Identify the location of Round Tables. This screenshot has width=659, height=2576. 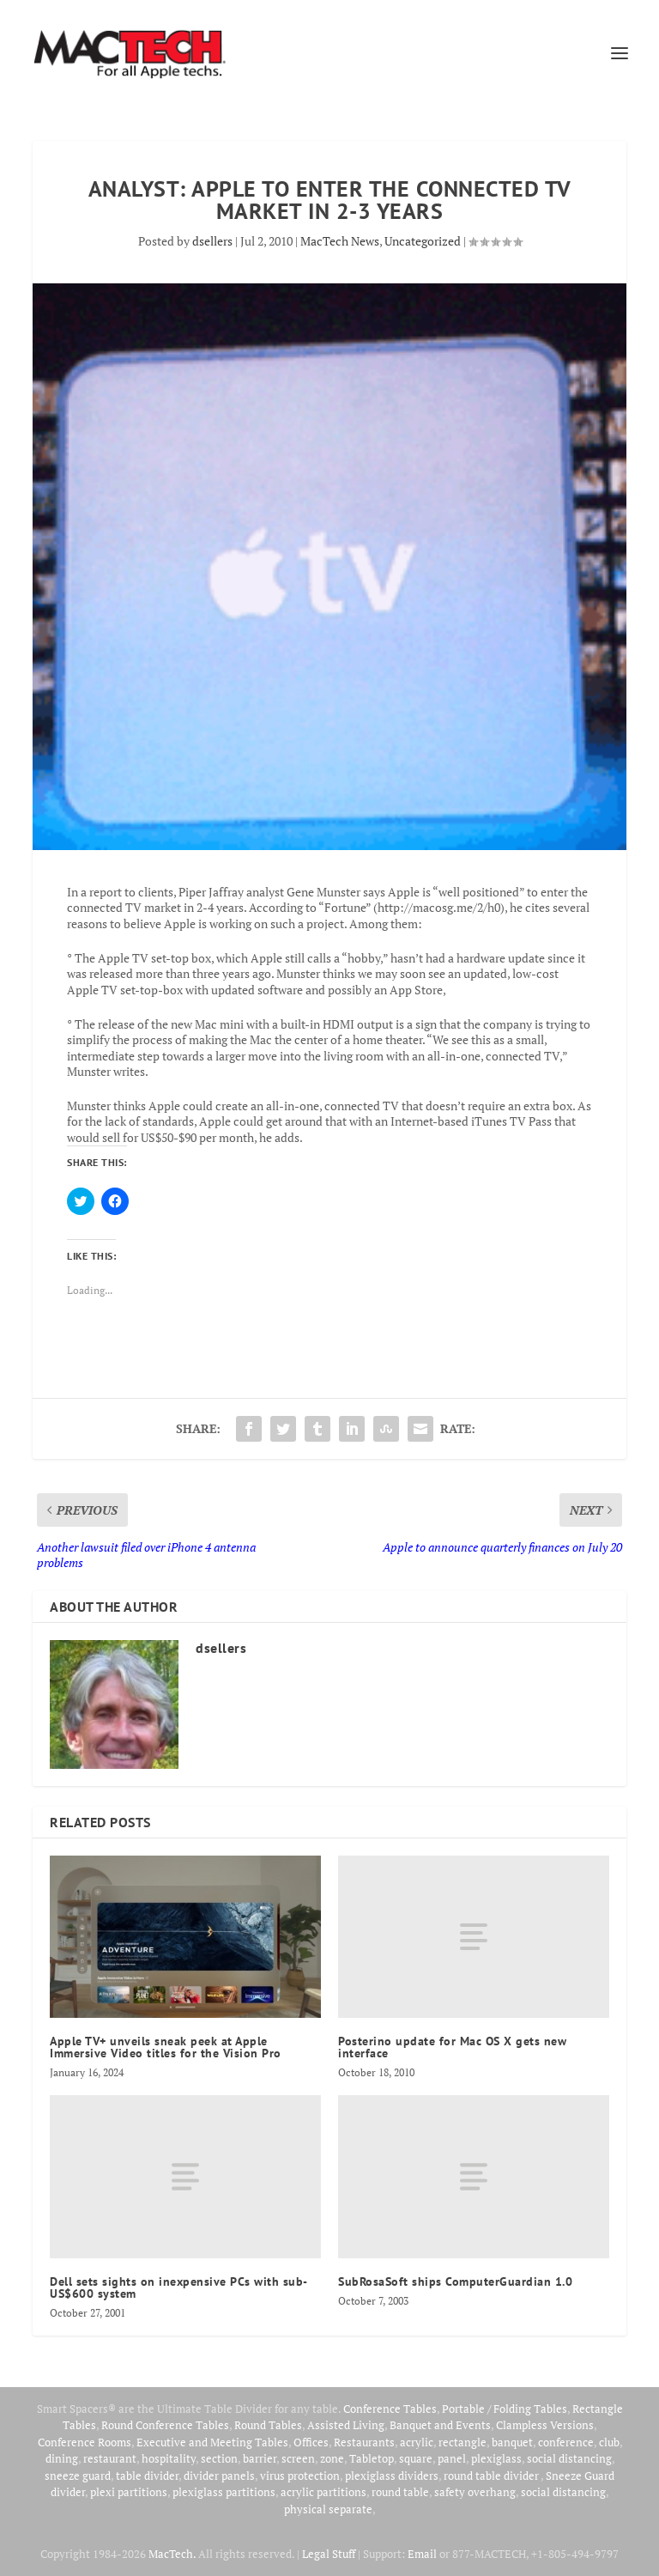
(268, 2425).